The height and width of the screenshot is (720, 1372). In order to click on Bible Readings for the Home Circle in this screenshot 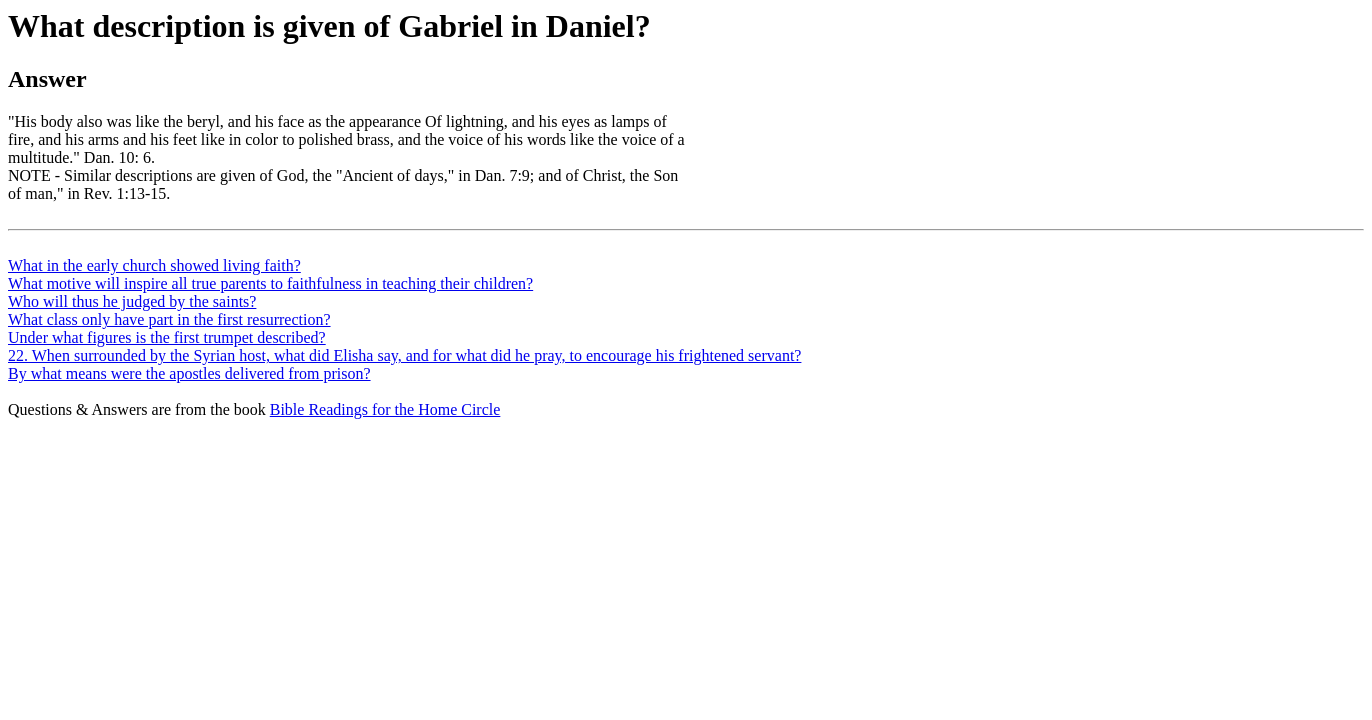, I will do `click(385, 409)`.